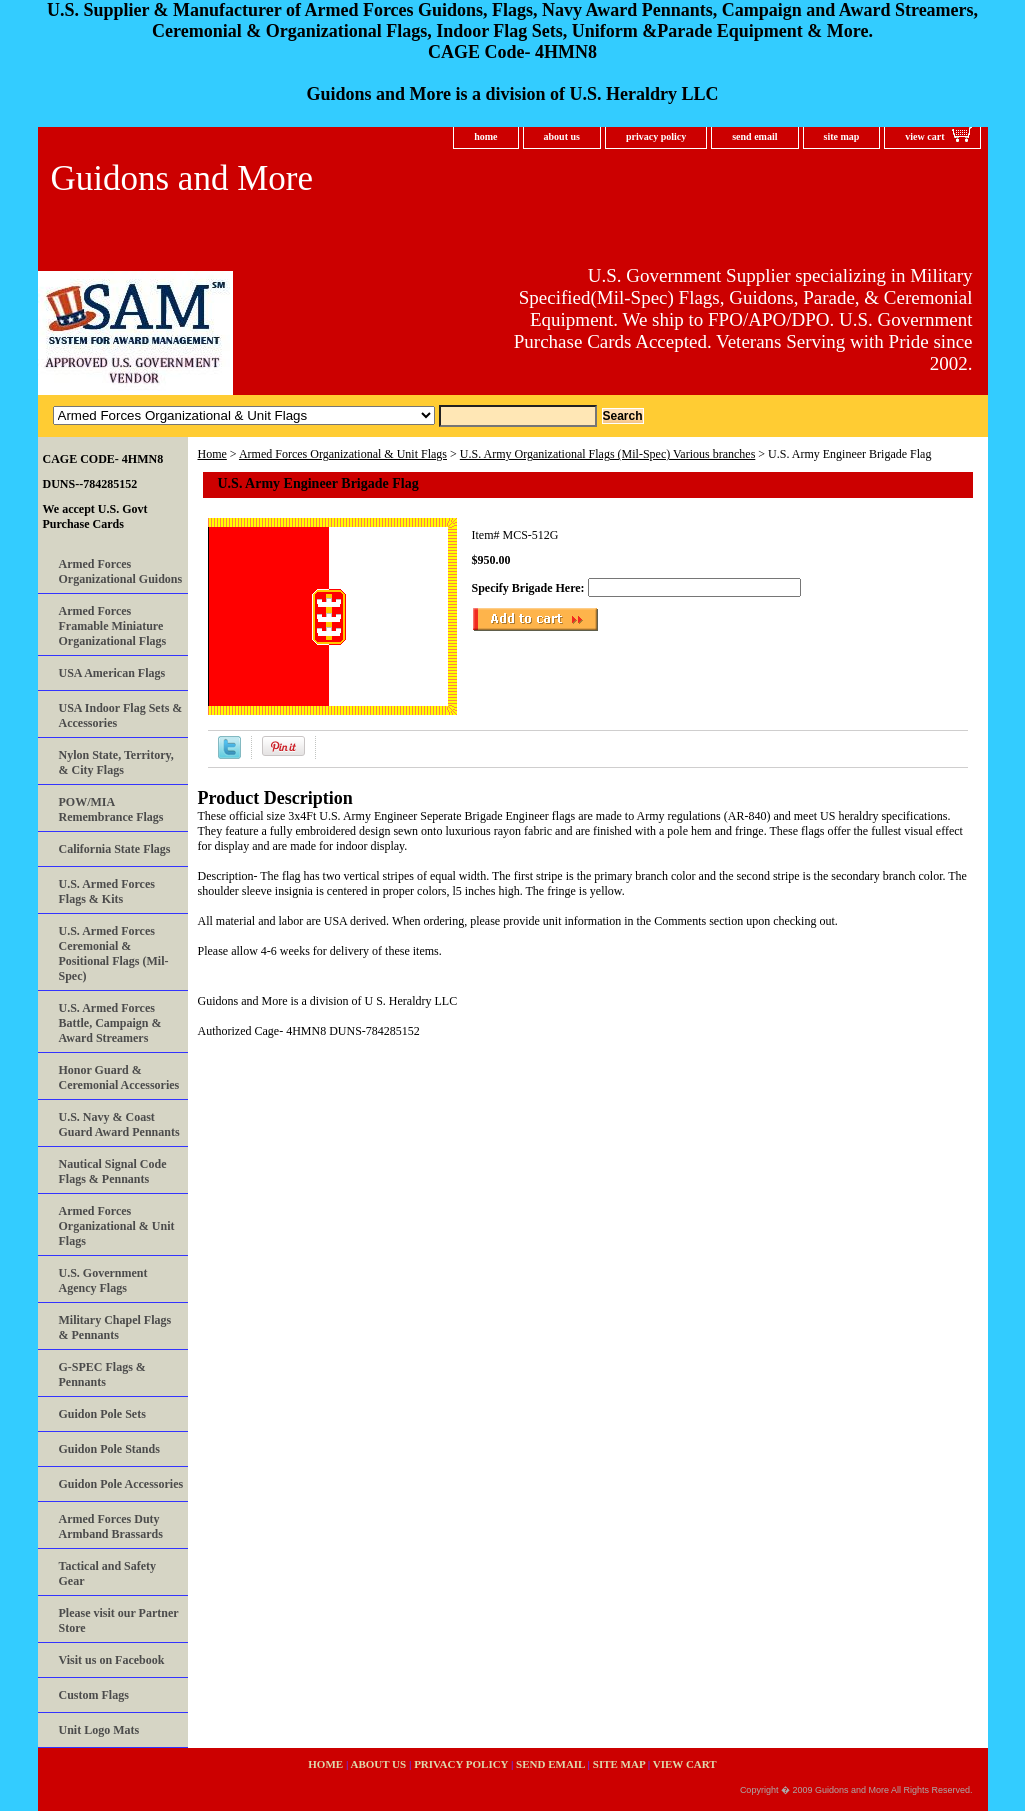 The image size is (1025, 1811). I want to click on Visit us on Facebook, so click(112, 1660).